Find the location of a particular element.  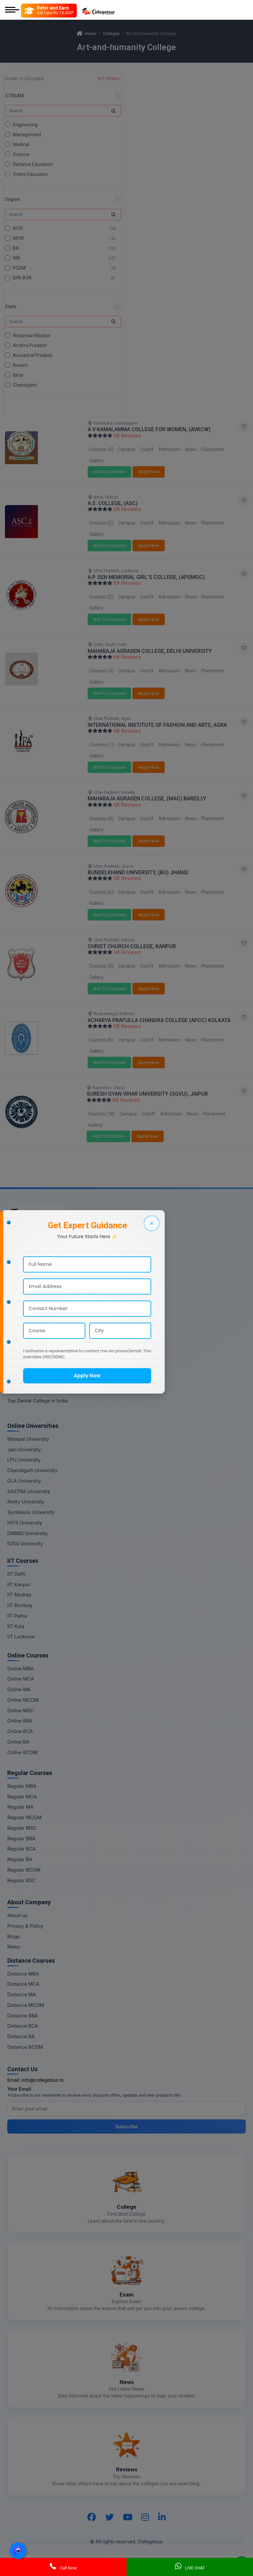

Courses (18) is located at coordinates (101, 1113).